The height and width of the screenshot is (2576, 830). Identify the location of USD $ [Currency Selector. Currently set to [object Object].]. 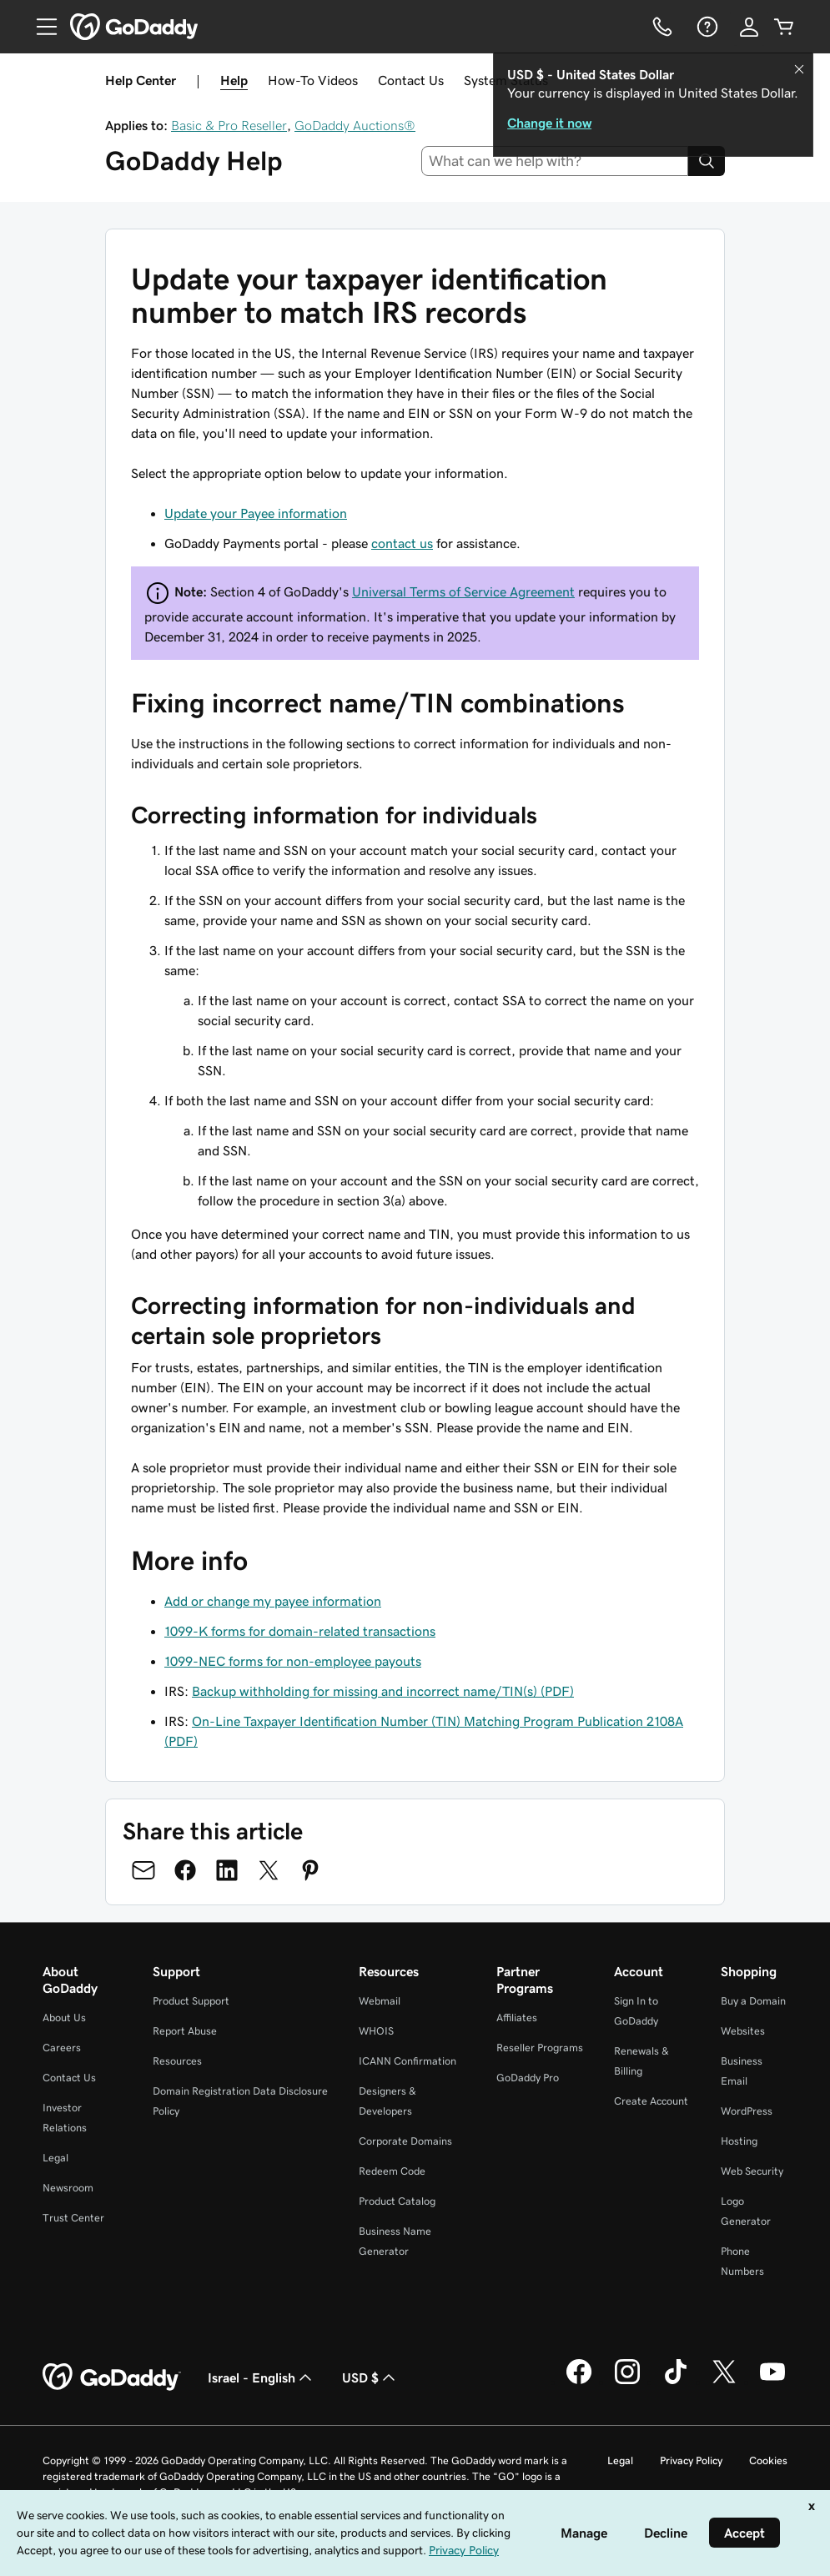
(370, 2377).